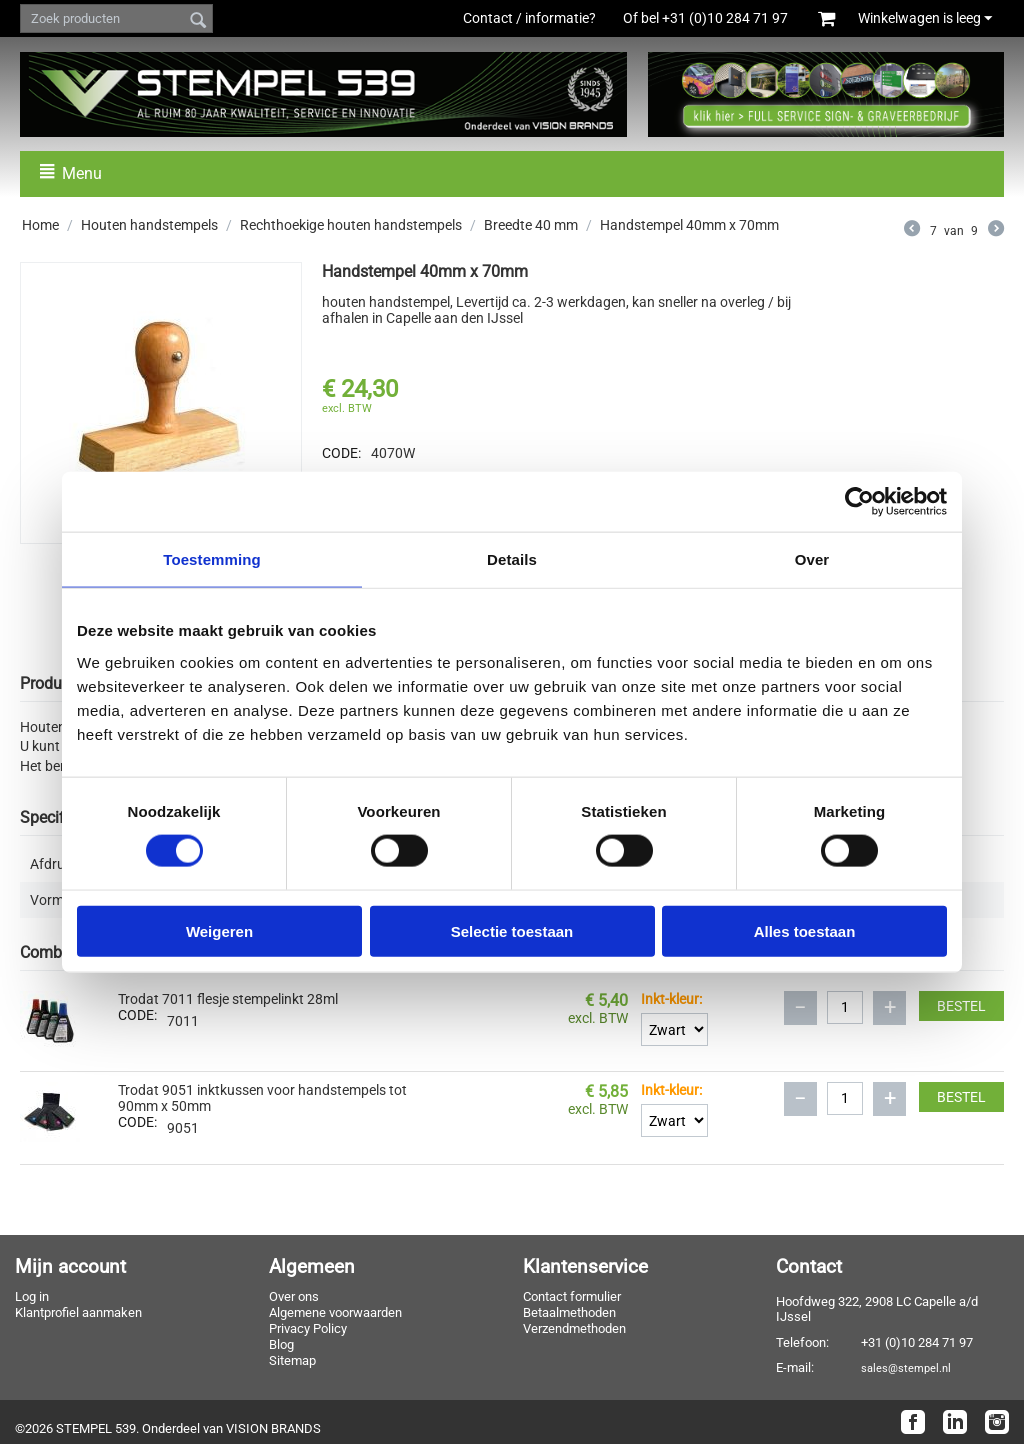 This screenshot has width=1024, height=1444. What do you see at coordinates (308, 1328) in the screenshot?
I see `Privacy Policy` at bounding box center [308, 1328].